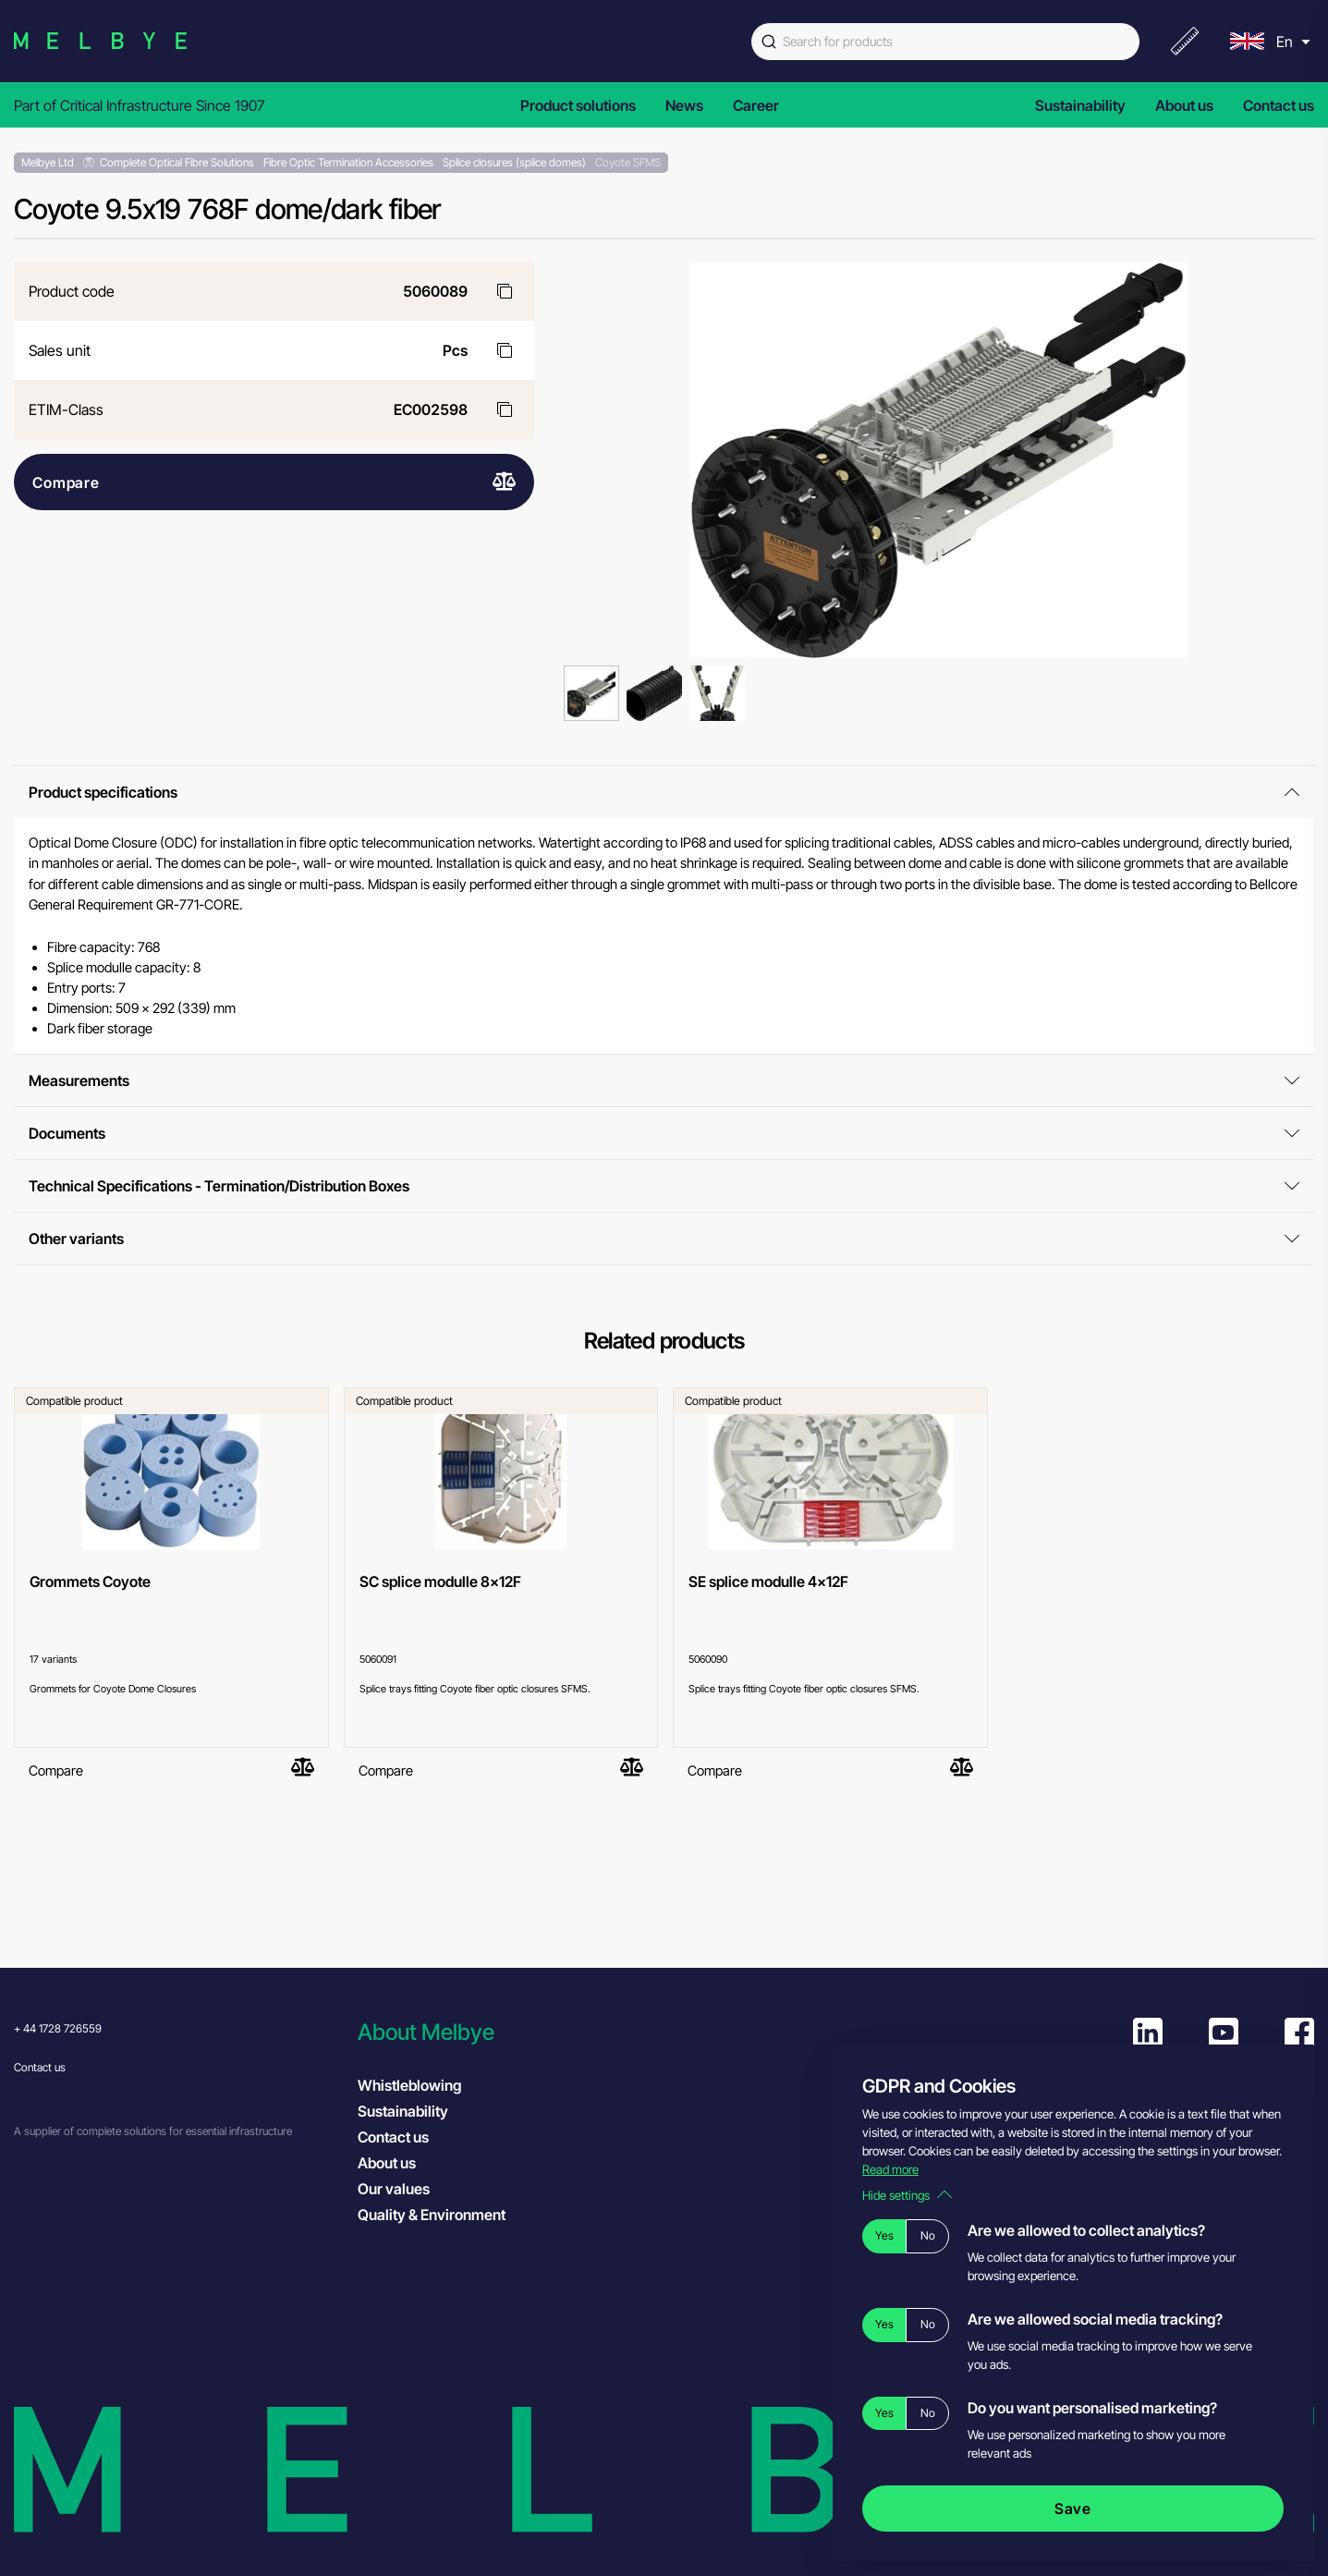 This screenshot has width=1328, height=2576. Describe the element at coordinates (1278, 105) in the screenshot. I see `Contact us` at that location.